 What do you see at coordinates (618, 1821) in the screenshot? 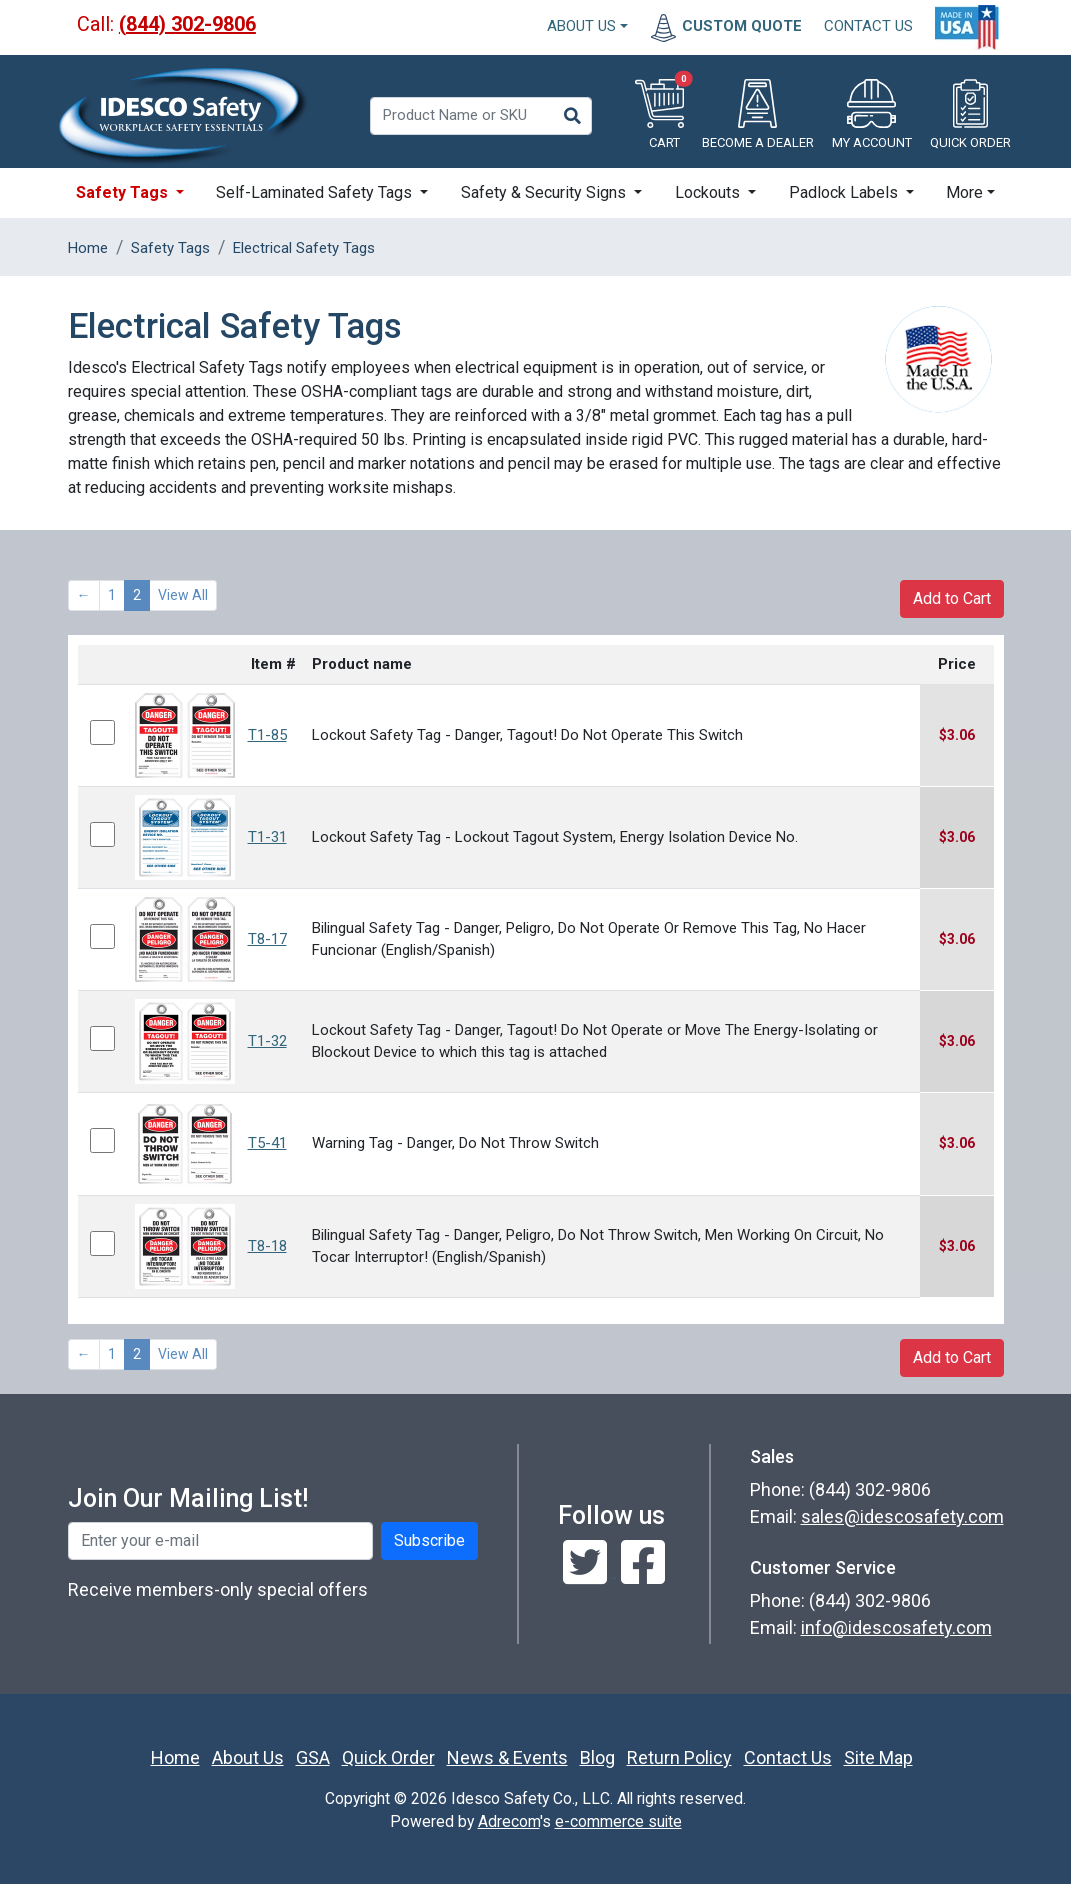
I see `e-commerce suite` at bounding box center [618, 1821].